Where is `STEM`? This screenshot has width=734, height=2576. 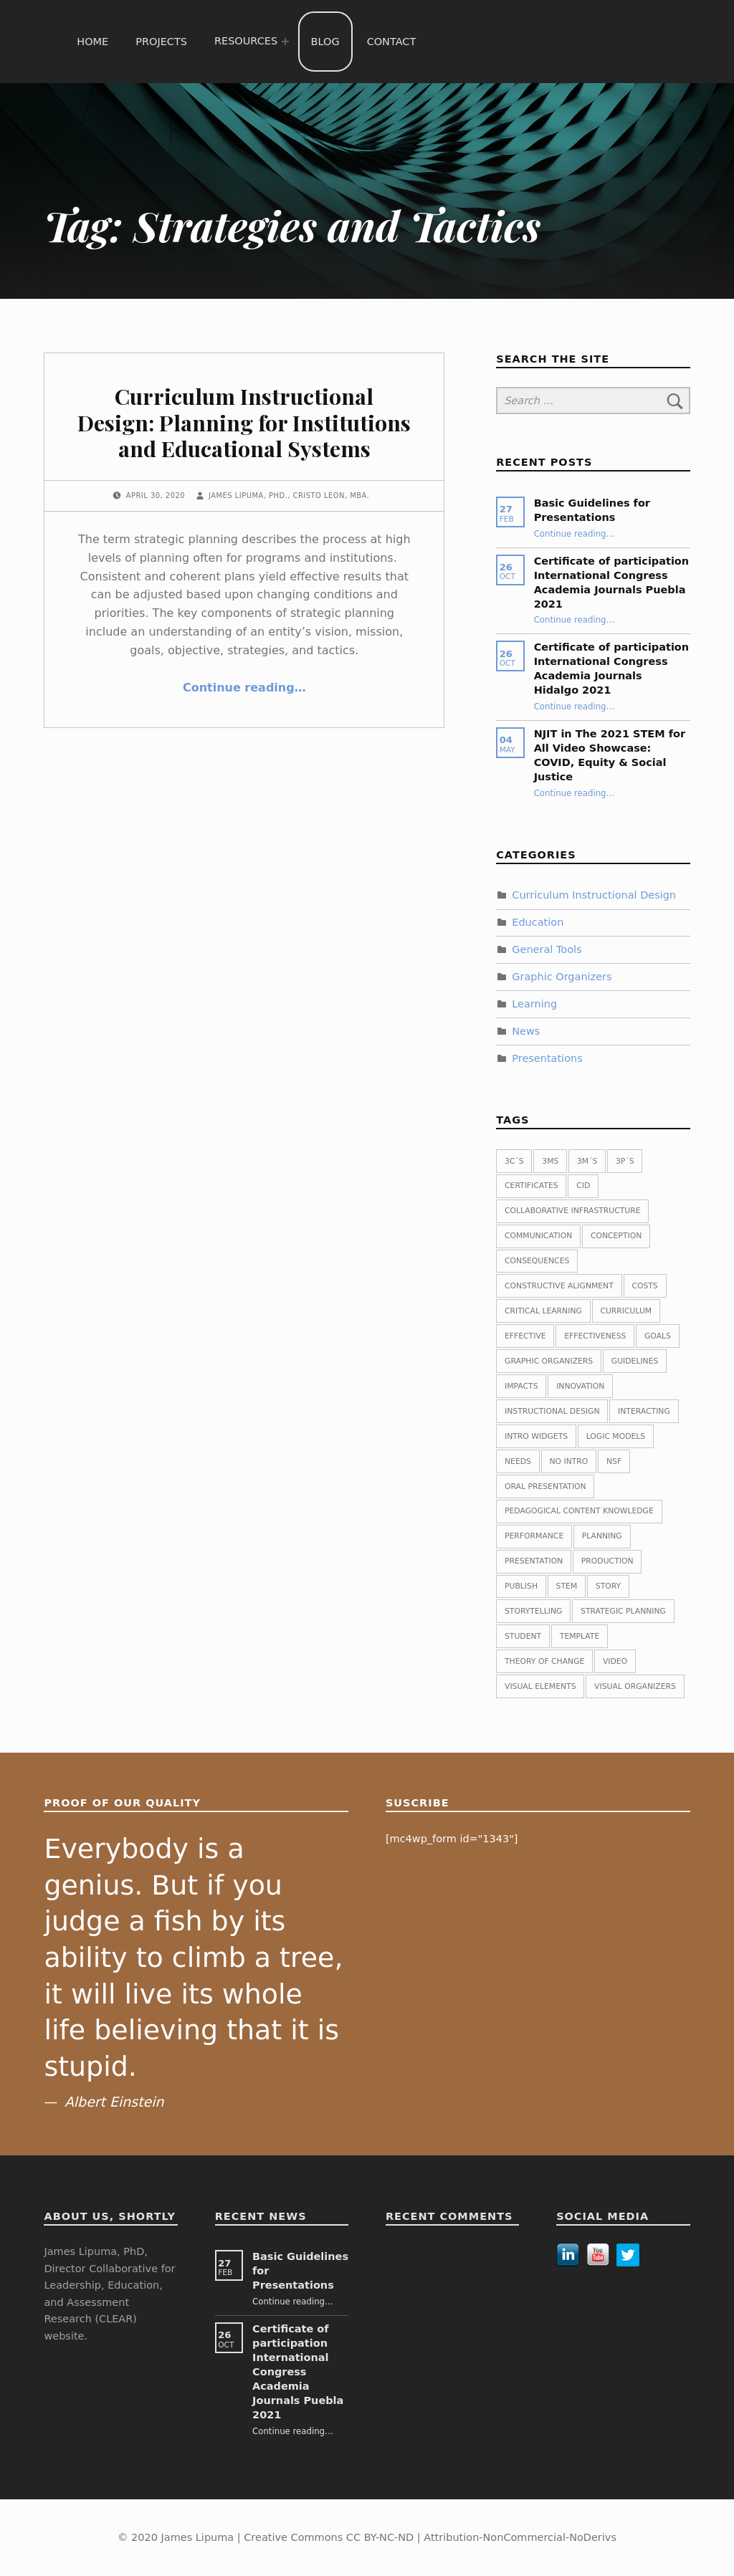
STEM is located at coordinates (567, 1586).